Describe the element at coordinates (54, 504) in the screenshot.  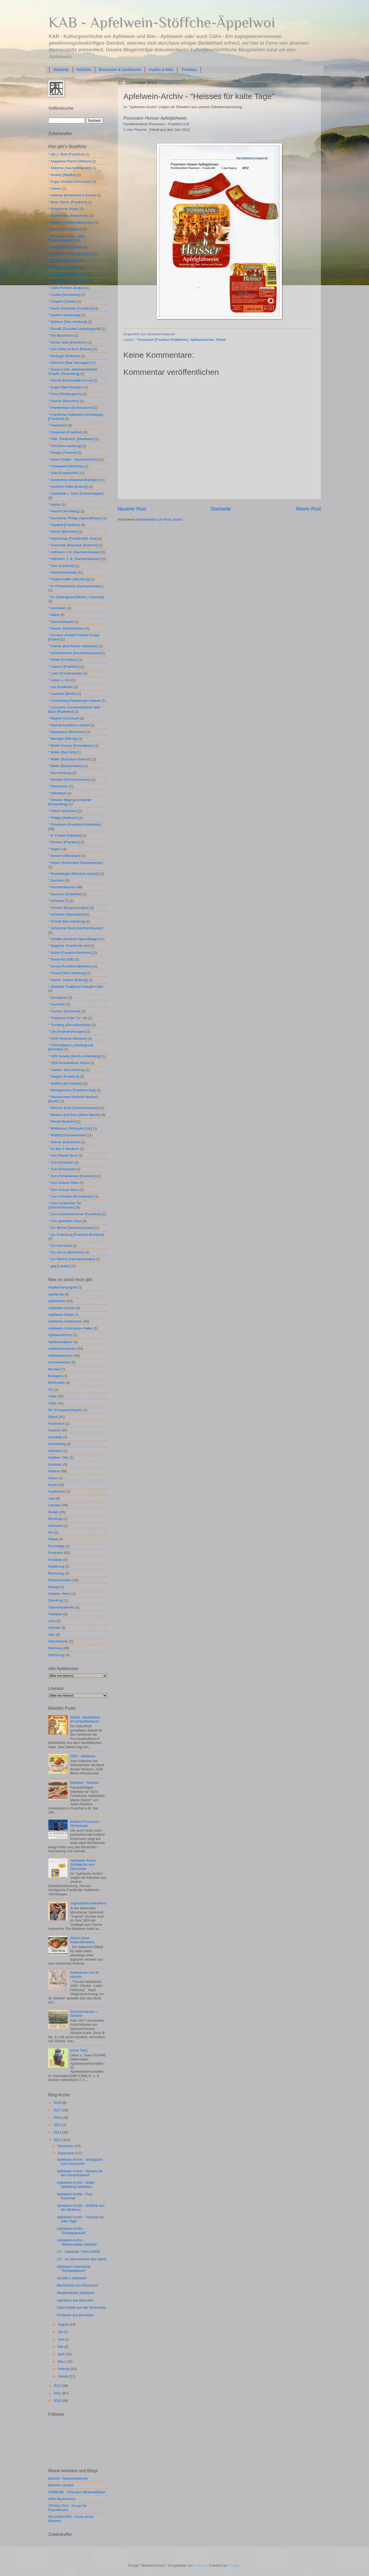
I see `° Hanau` at that location.